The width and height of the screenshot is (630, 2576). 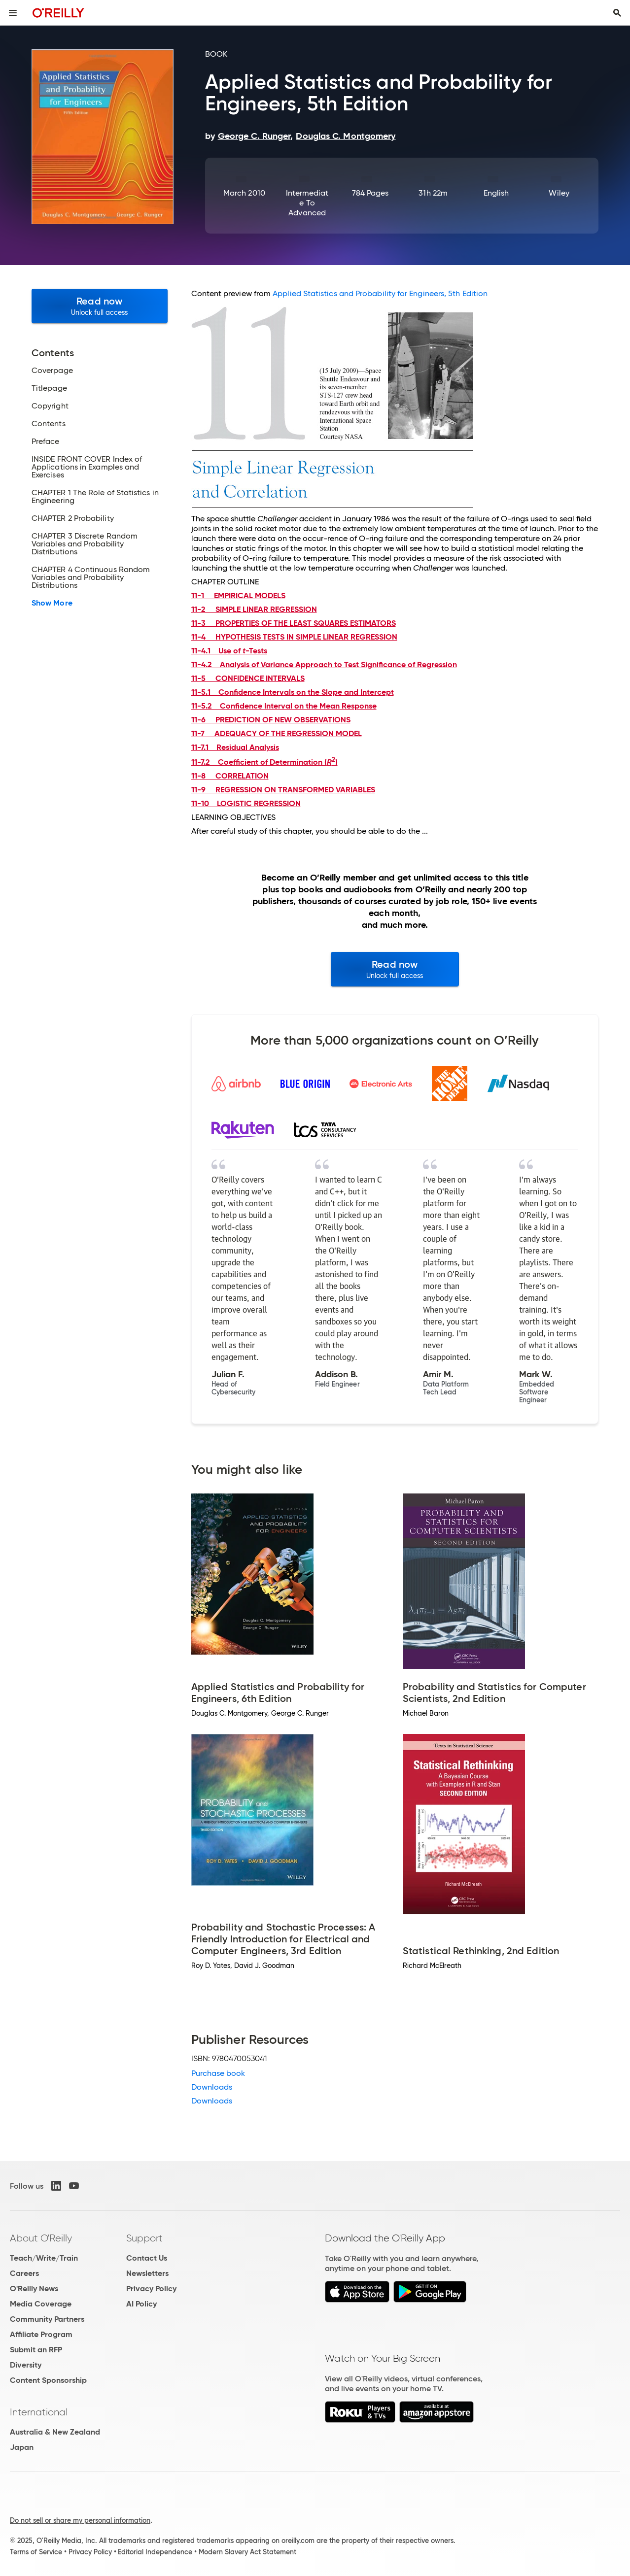 I want to click on Privacy Policy, so click(x=151, y=2288).